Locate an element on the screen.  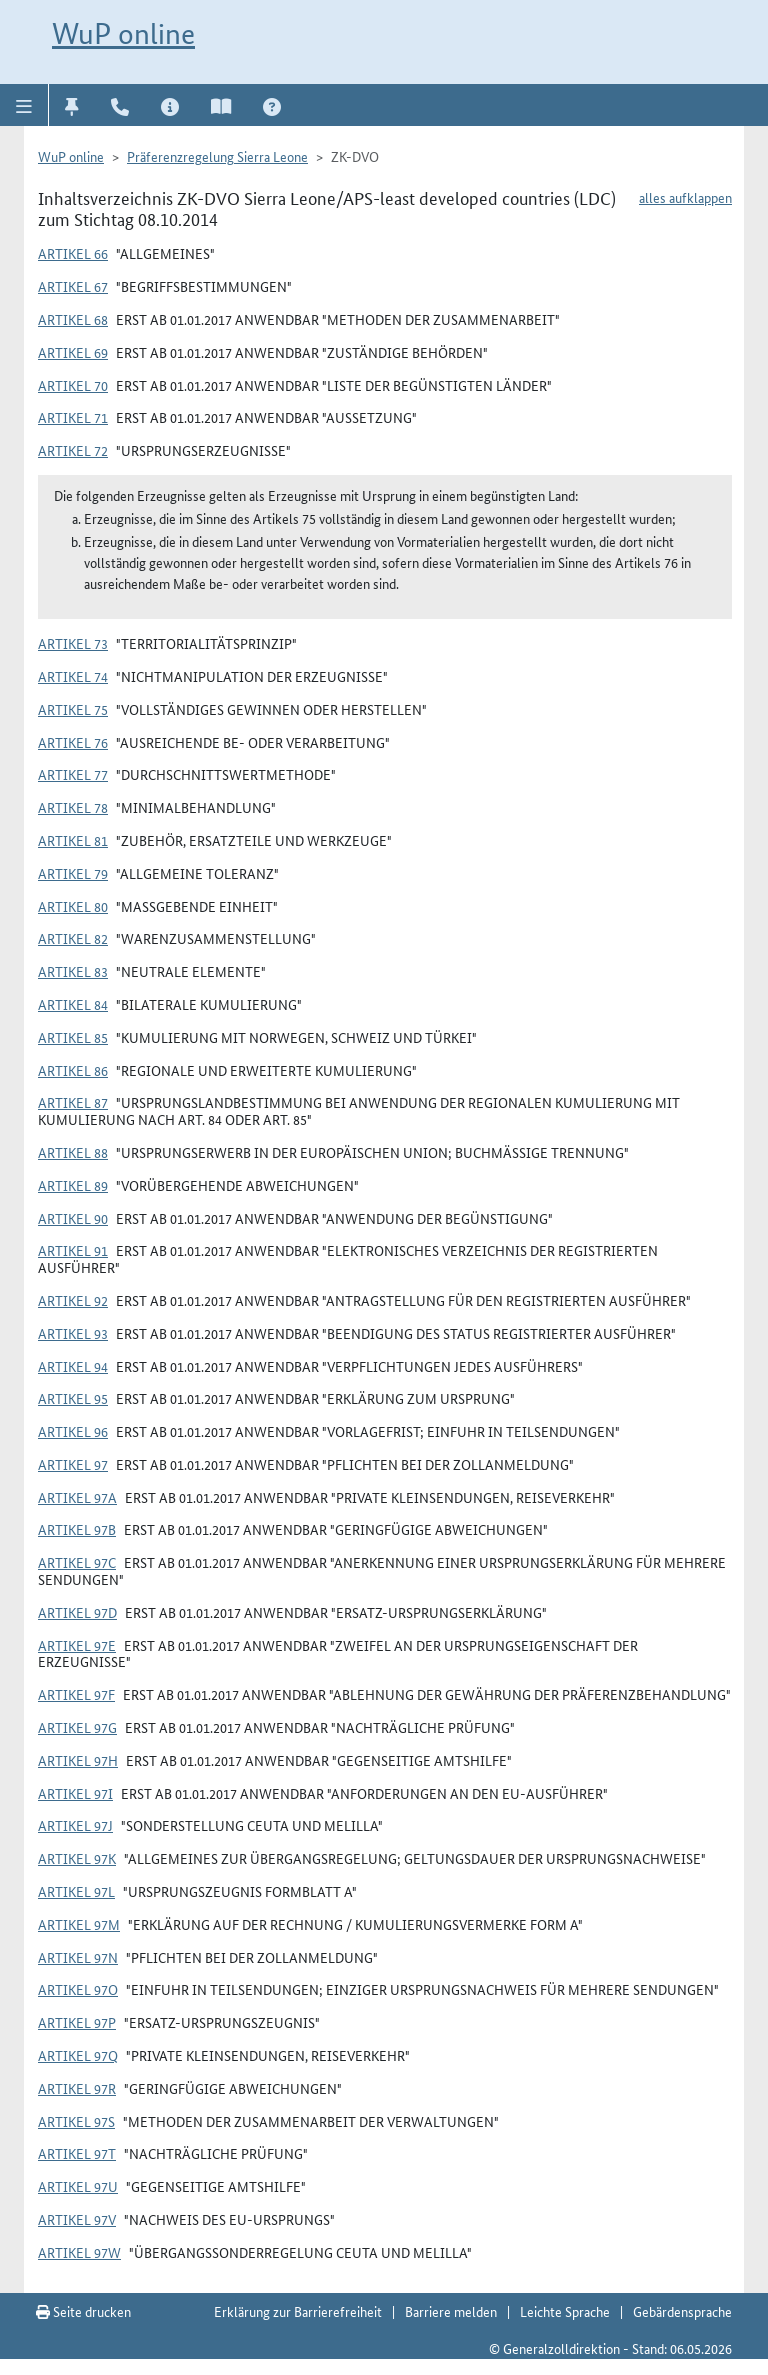
Artikel 97r [button] is located at coordinates (77, 2088).